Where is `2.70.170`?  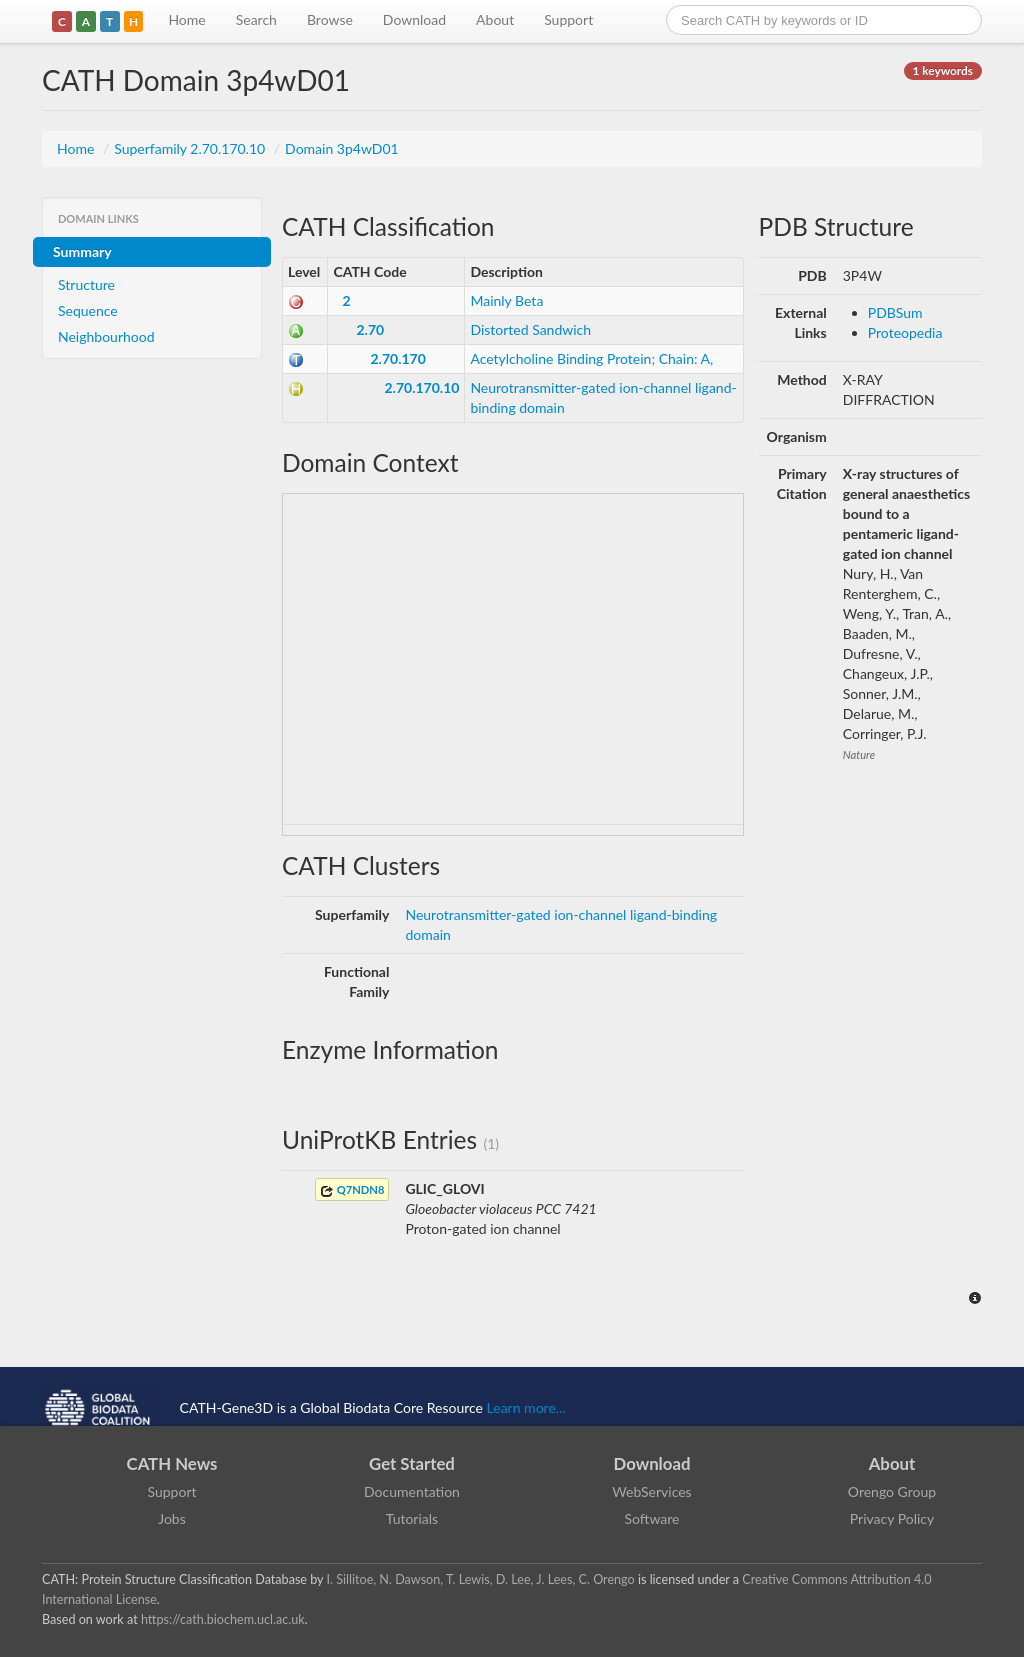 2.70.170 is located at coordinates (397, 358).